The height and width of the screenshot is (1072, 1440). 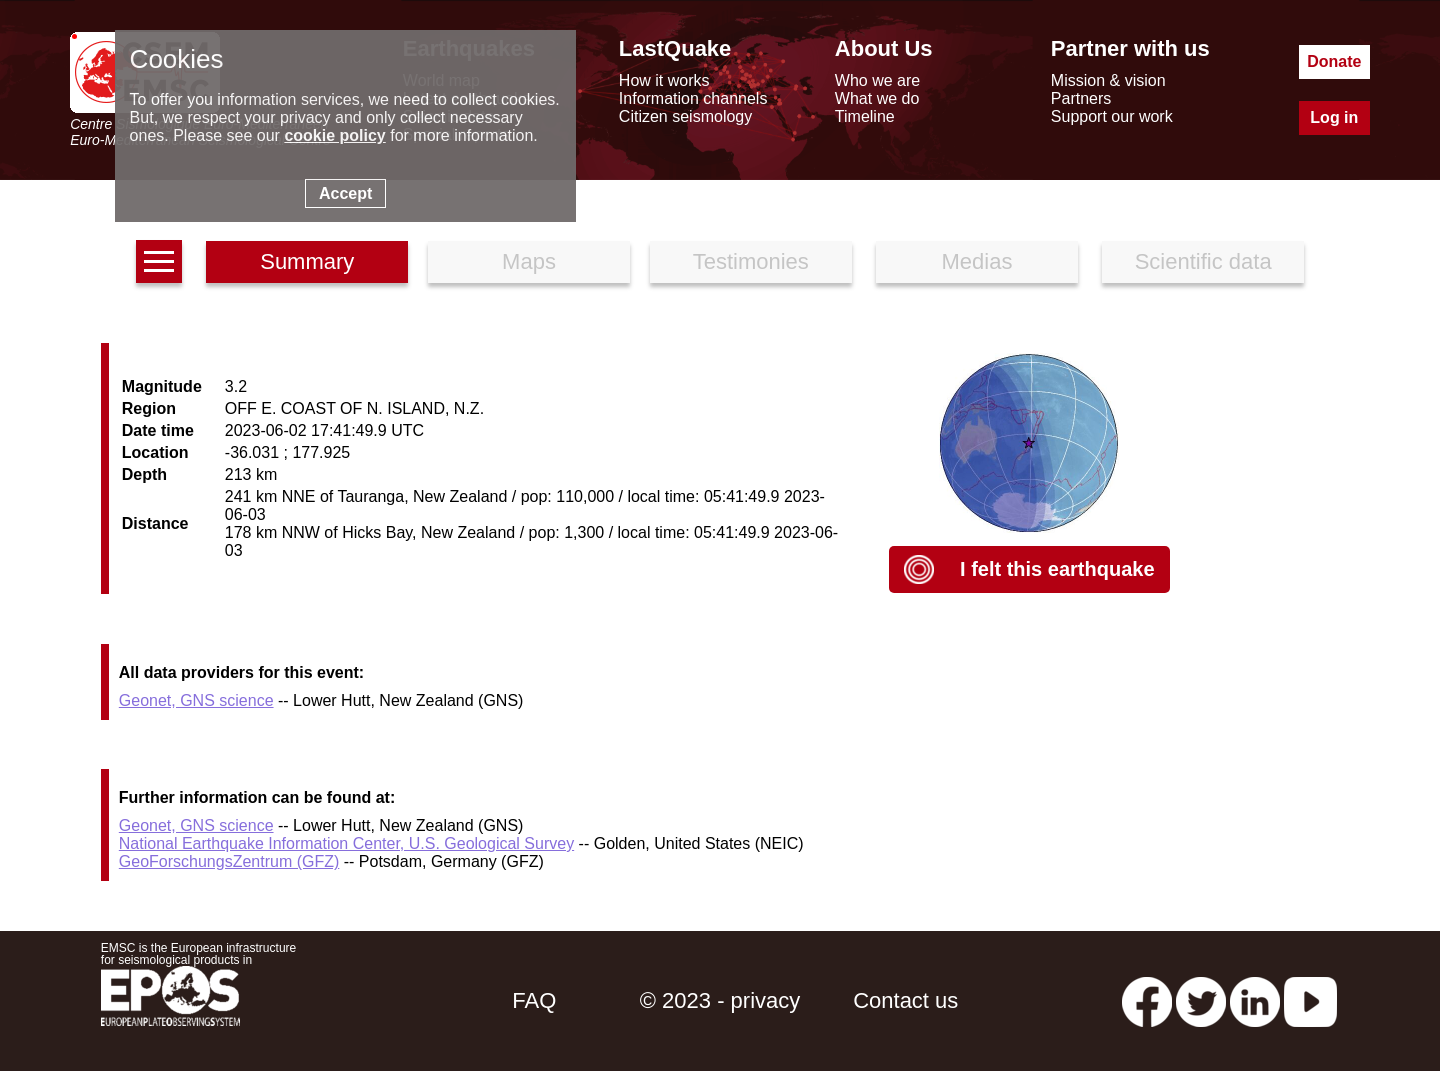 What do you see at coordinates (346, 843) in the screenshot?
I see `National Earthquake Information Center, U.S. Geological Survey` at bounding box center [346, 843].